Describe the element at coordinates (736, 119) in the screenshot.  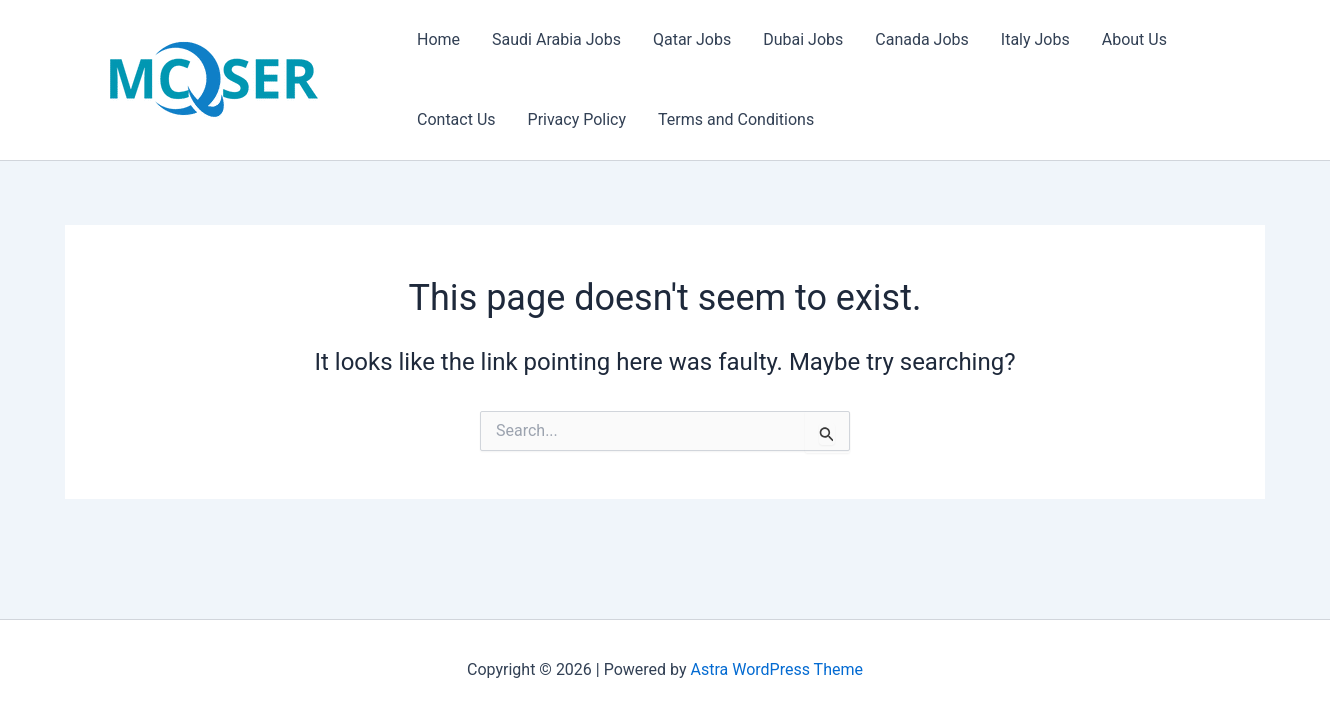
I see `Terms and Conditions` at that location.